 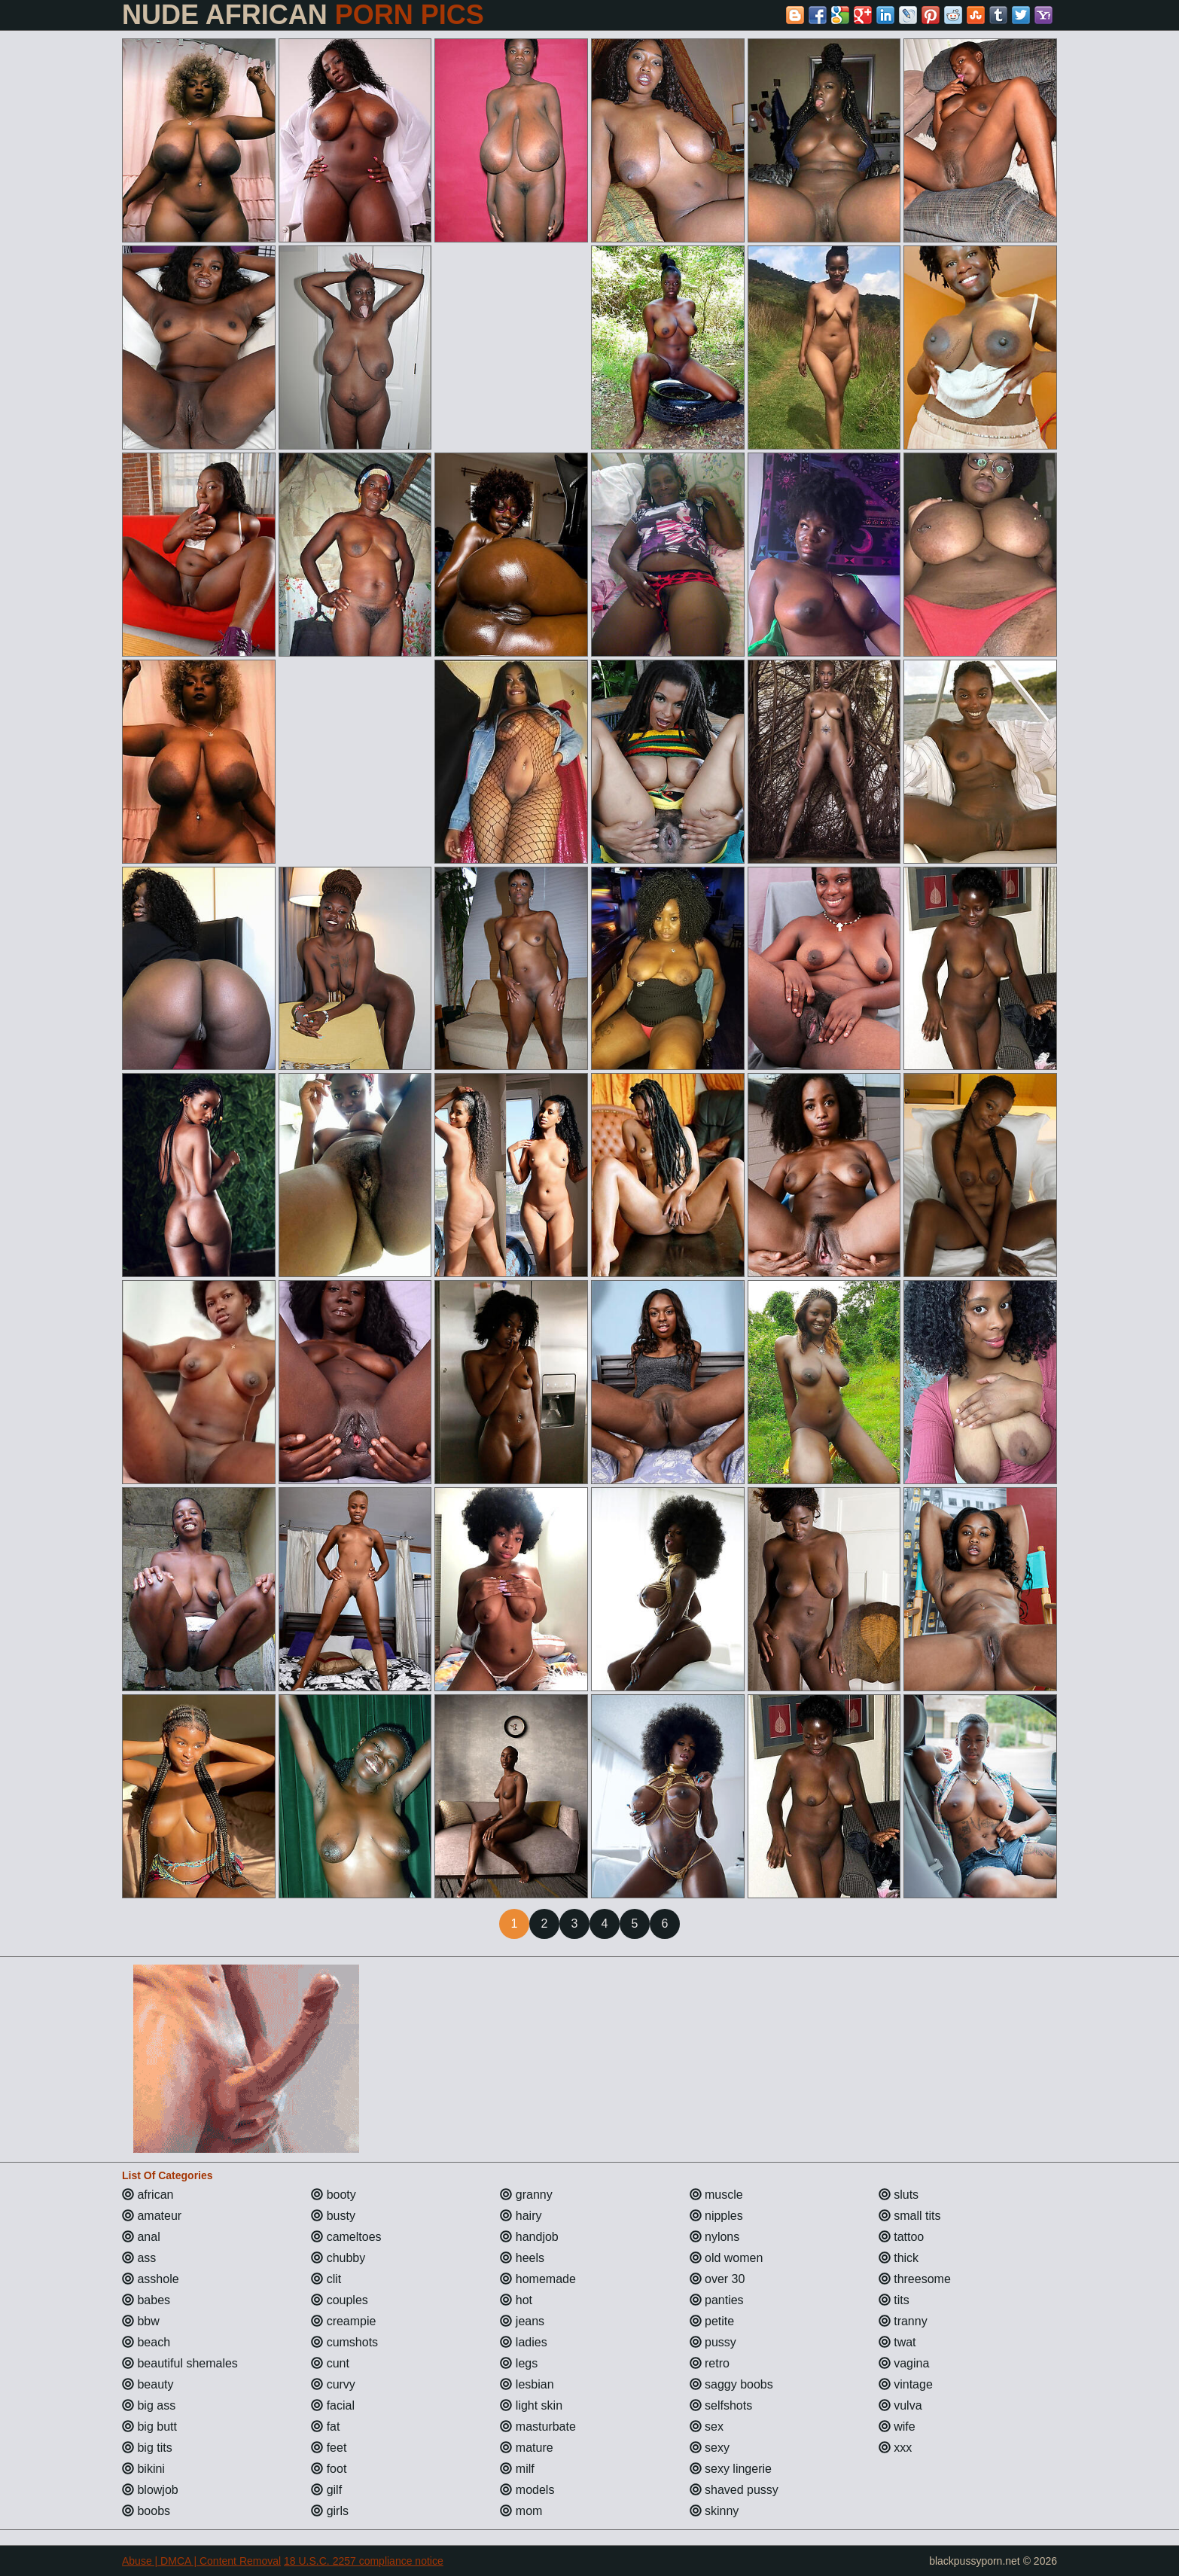 I want to click on sex, so click(x=707, y=2426).